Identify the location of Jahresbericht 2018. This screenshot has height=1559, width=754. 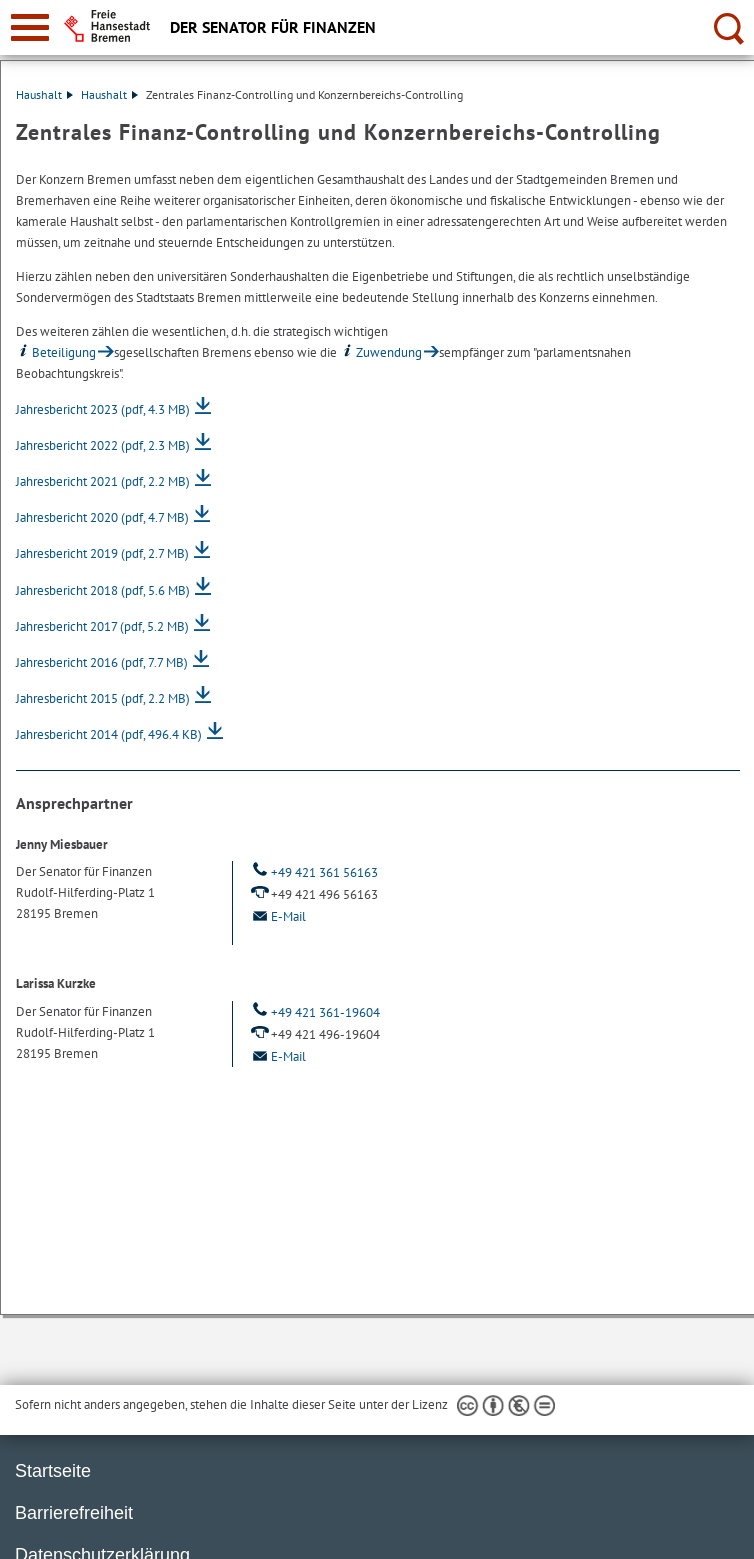
(103, 590).